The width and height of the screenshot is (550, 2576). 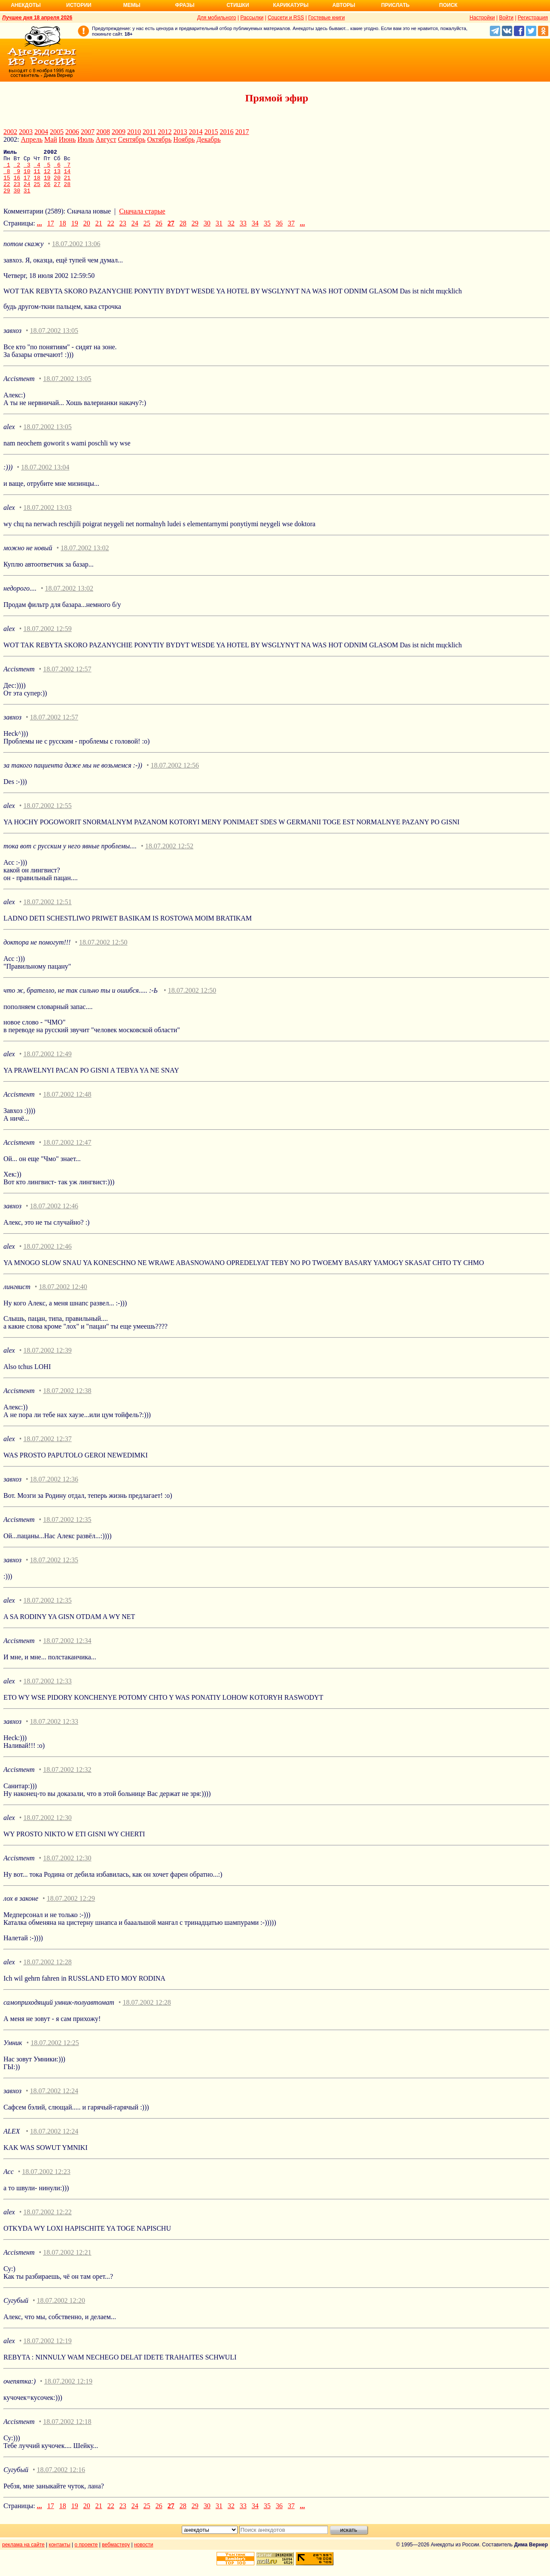 I want to click on о проекте, so click(x=86, y=2554).